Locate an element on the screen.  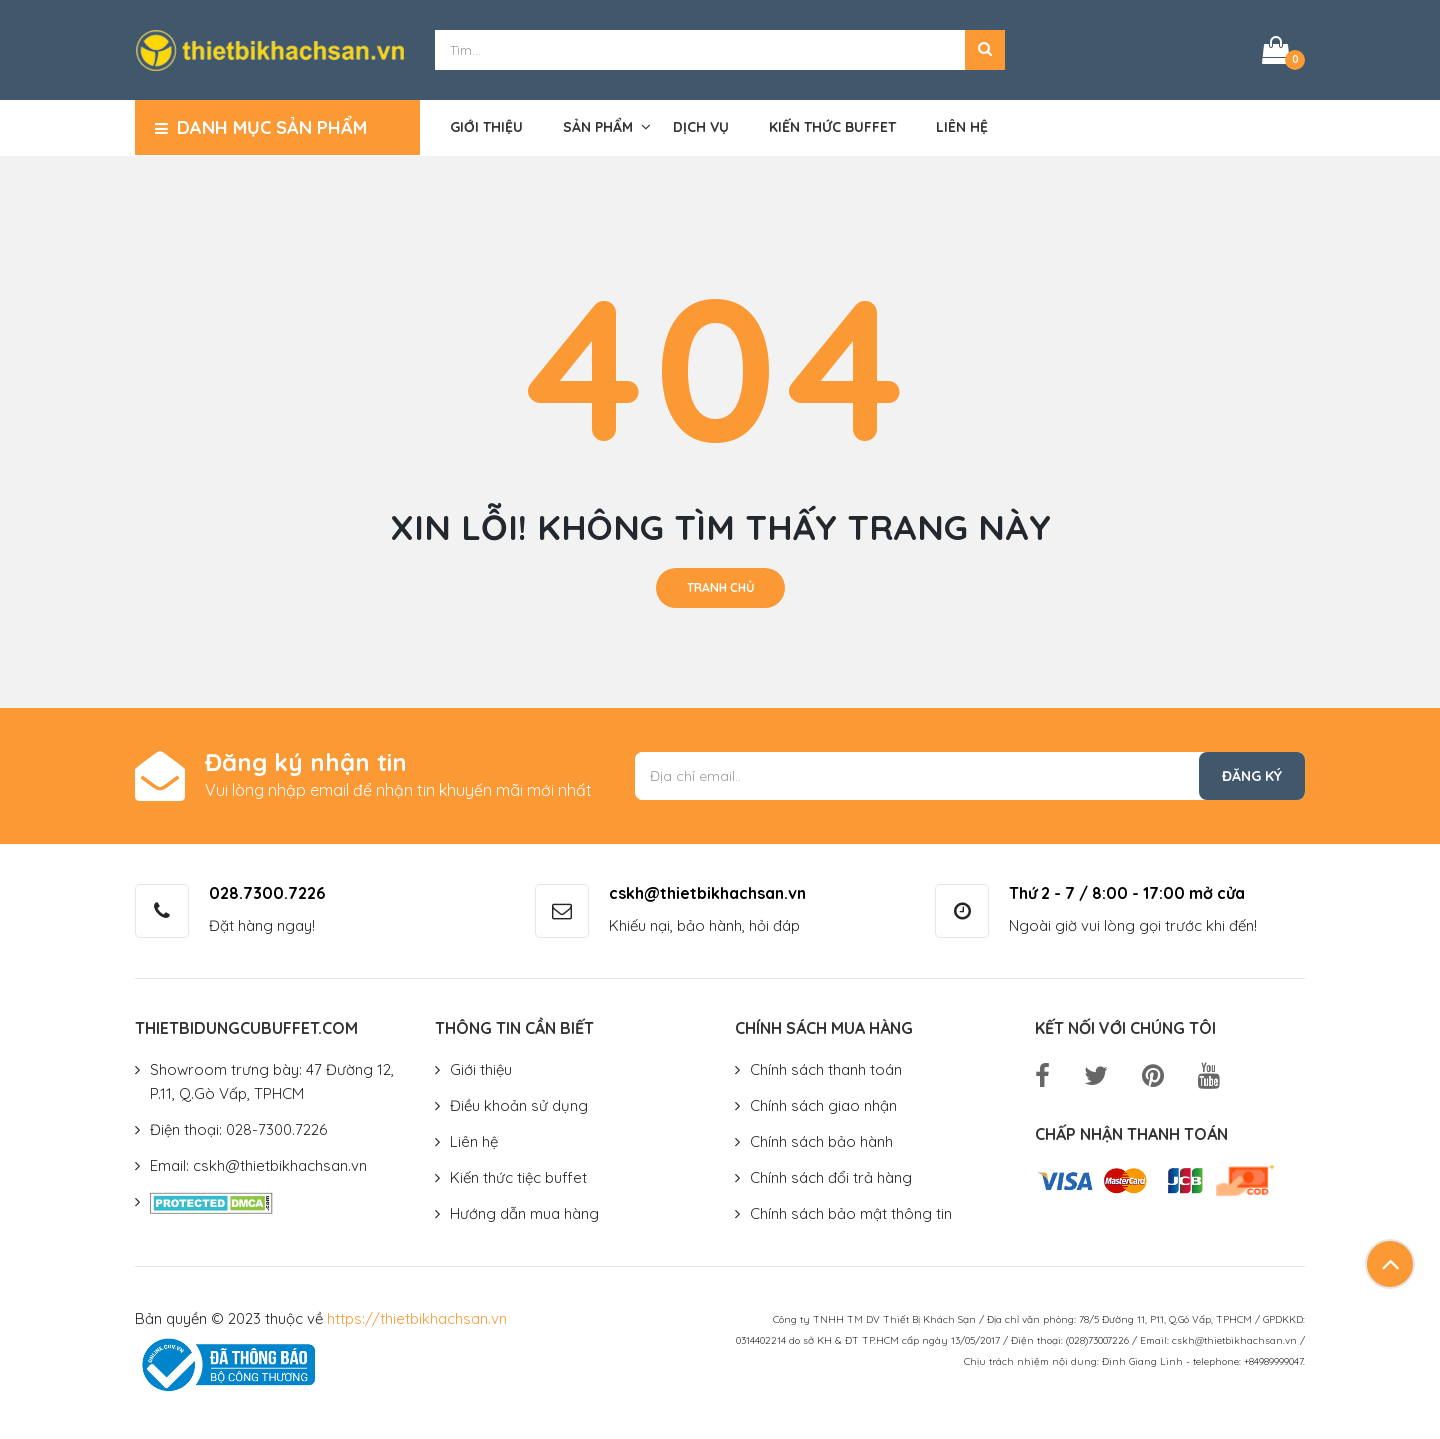
[button] is located at coordinates (985, 50).